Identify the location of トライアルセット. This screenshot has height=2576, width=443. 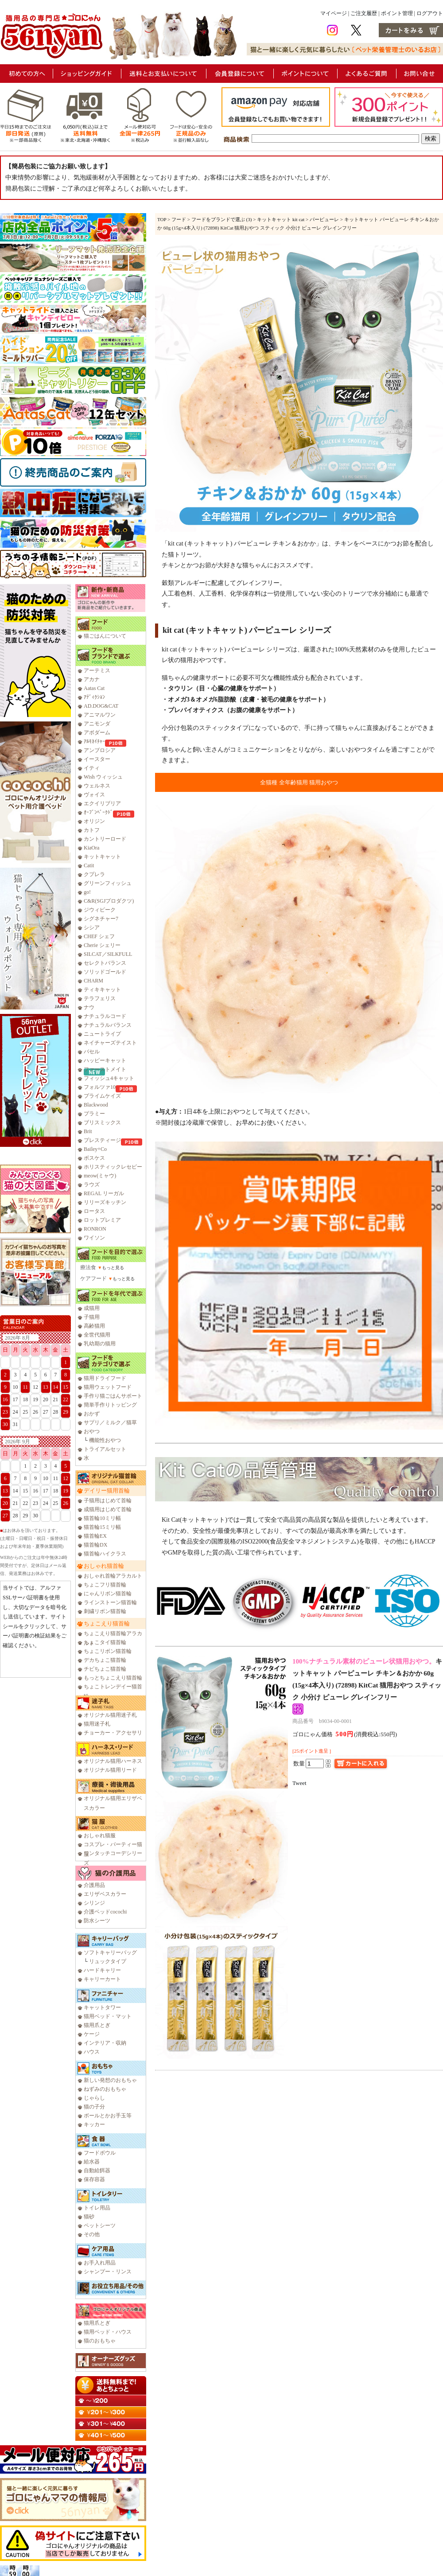
(105, 1449).